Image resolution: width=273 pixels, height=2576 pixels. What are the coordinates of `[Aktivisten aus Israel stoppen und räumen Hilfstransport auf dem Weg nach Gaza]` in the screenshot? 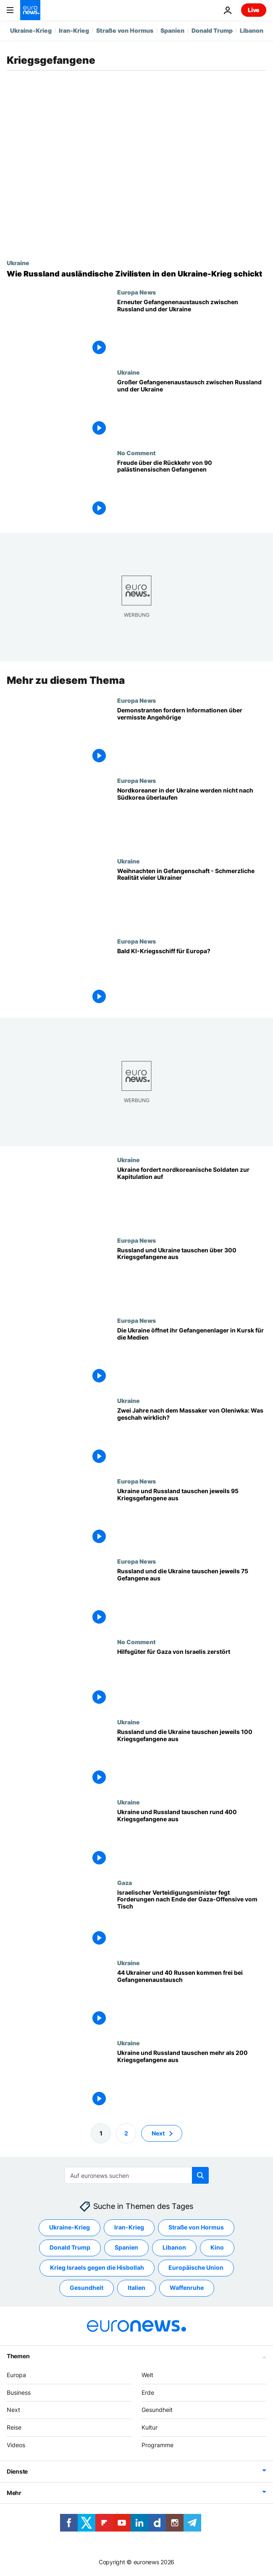 It's located at (191, 1678).